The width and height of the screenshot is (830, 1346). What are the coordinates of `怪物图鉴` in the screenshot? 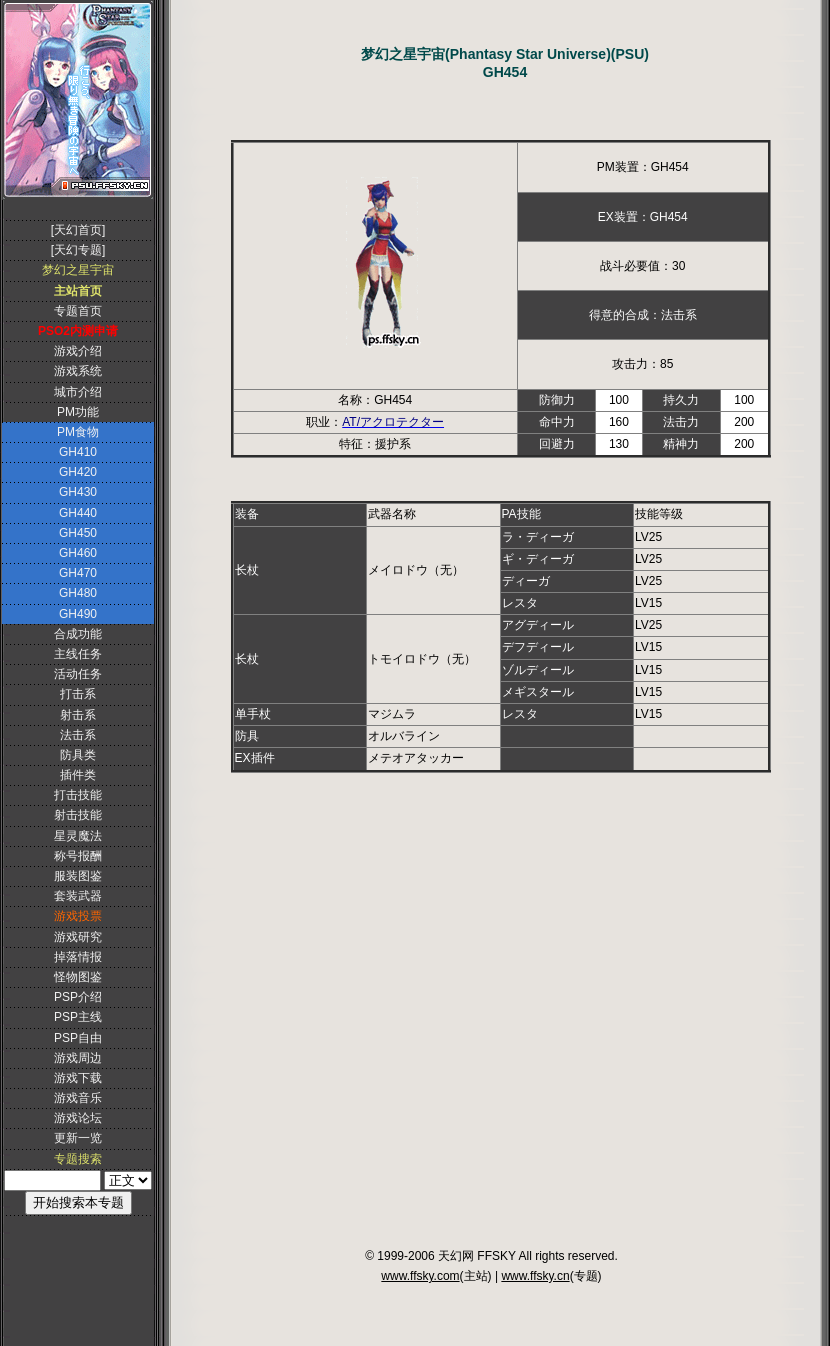 It's located at (78, 977).